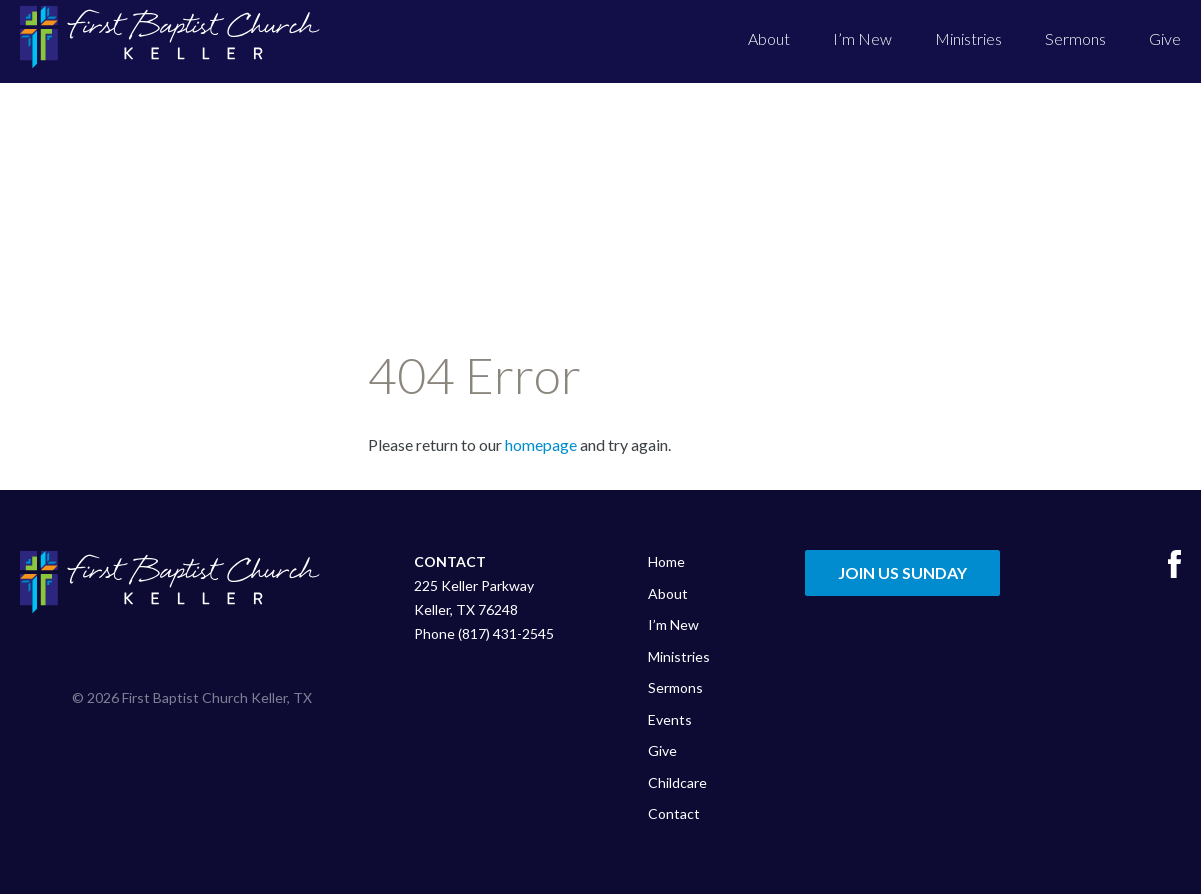 Image resolution: width=1201 pixels, height=894 pixels. Describe the element at coordinates (670, 719) in the screenshot. I see `Events` at that location.